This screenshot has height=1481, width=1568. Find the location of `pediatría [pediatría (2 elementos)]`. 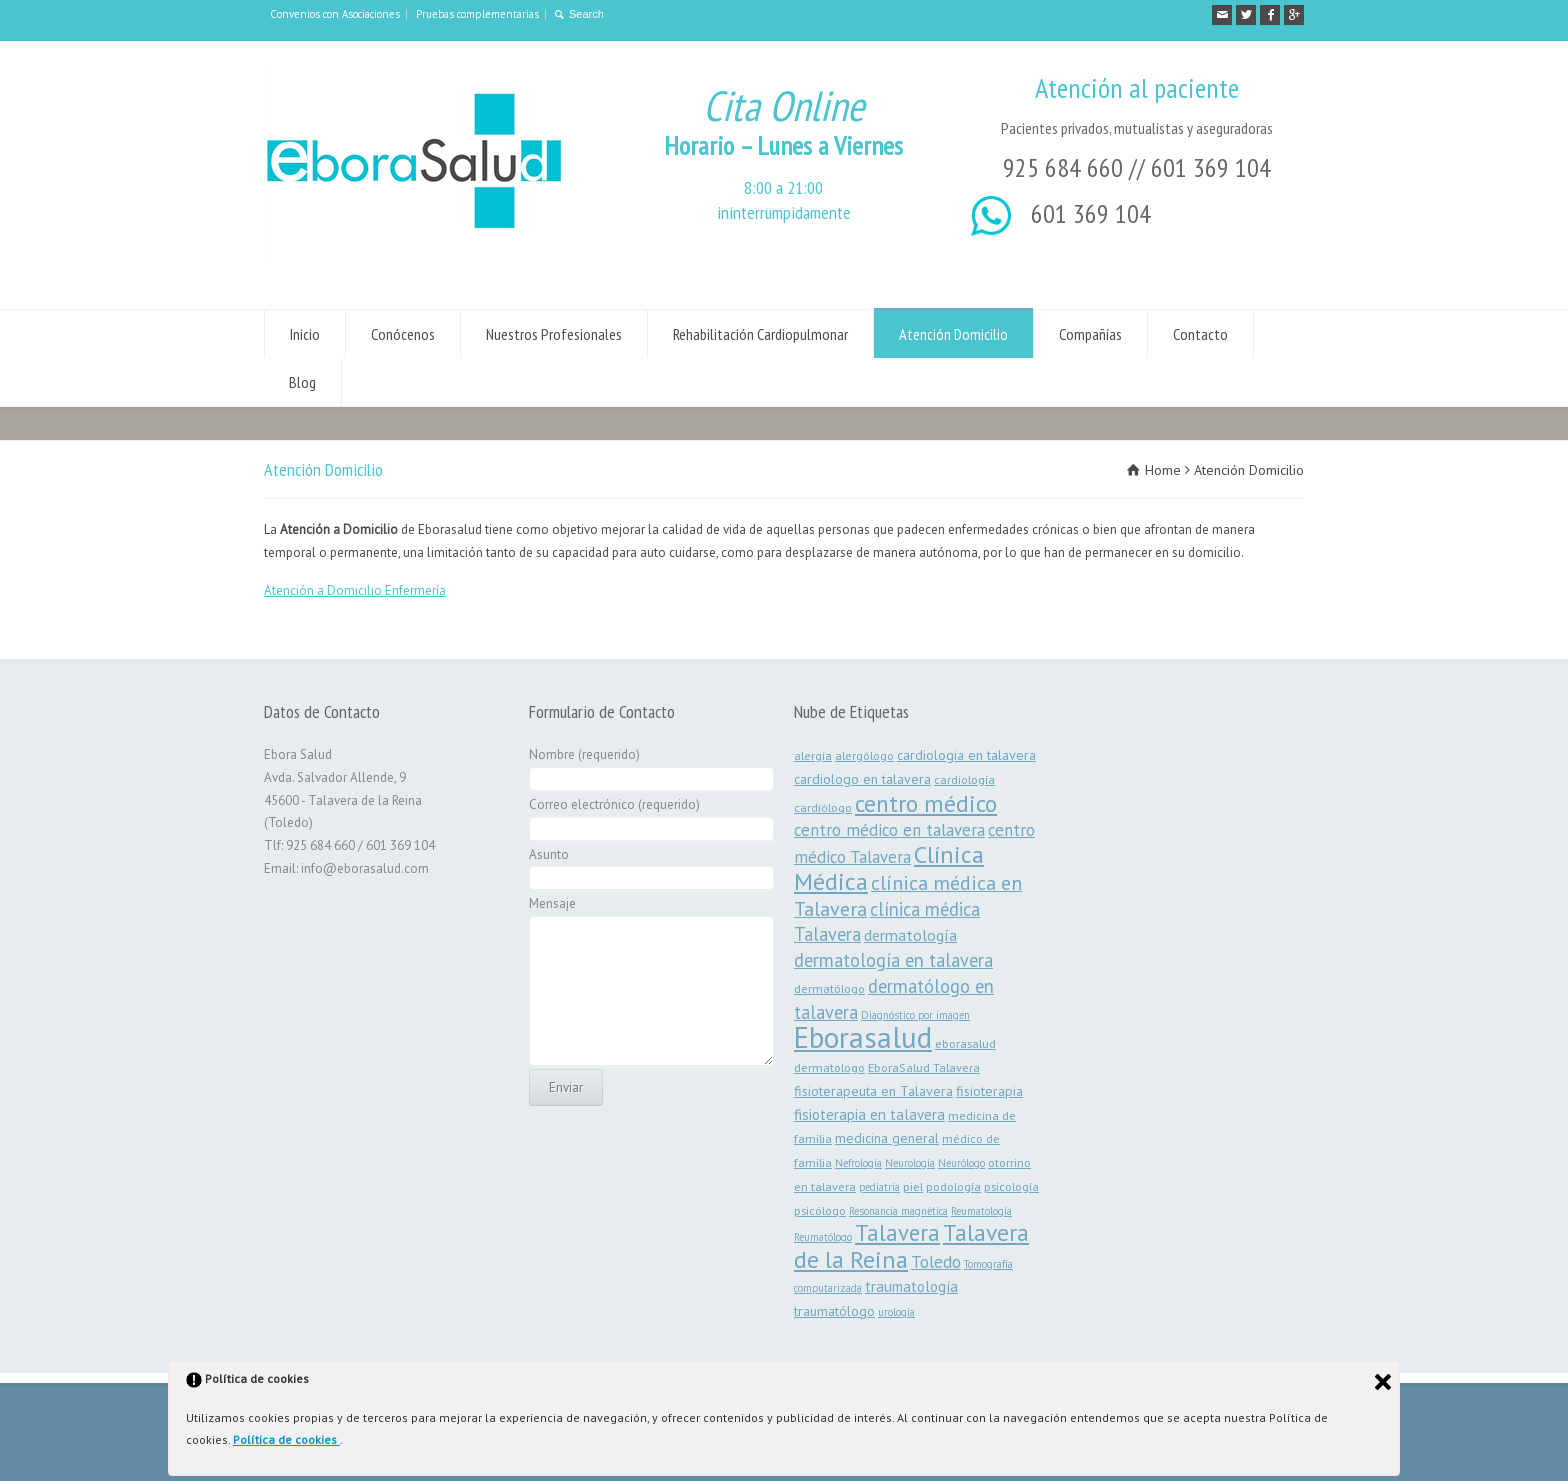

pediatría [pediatría (2 elementos)] is located at coordinates (879, 1187).